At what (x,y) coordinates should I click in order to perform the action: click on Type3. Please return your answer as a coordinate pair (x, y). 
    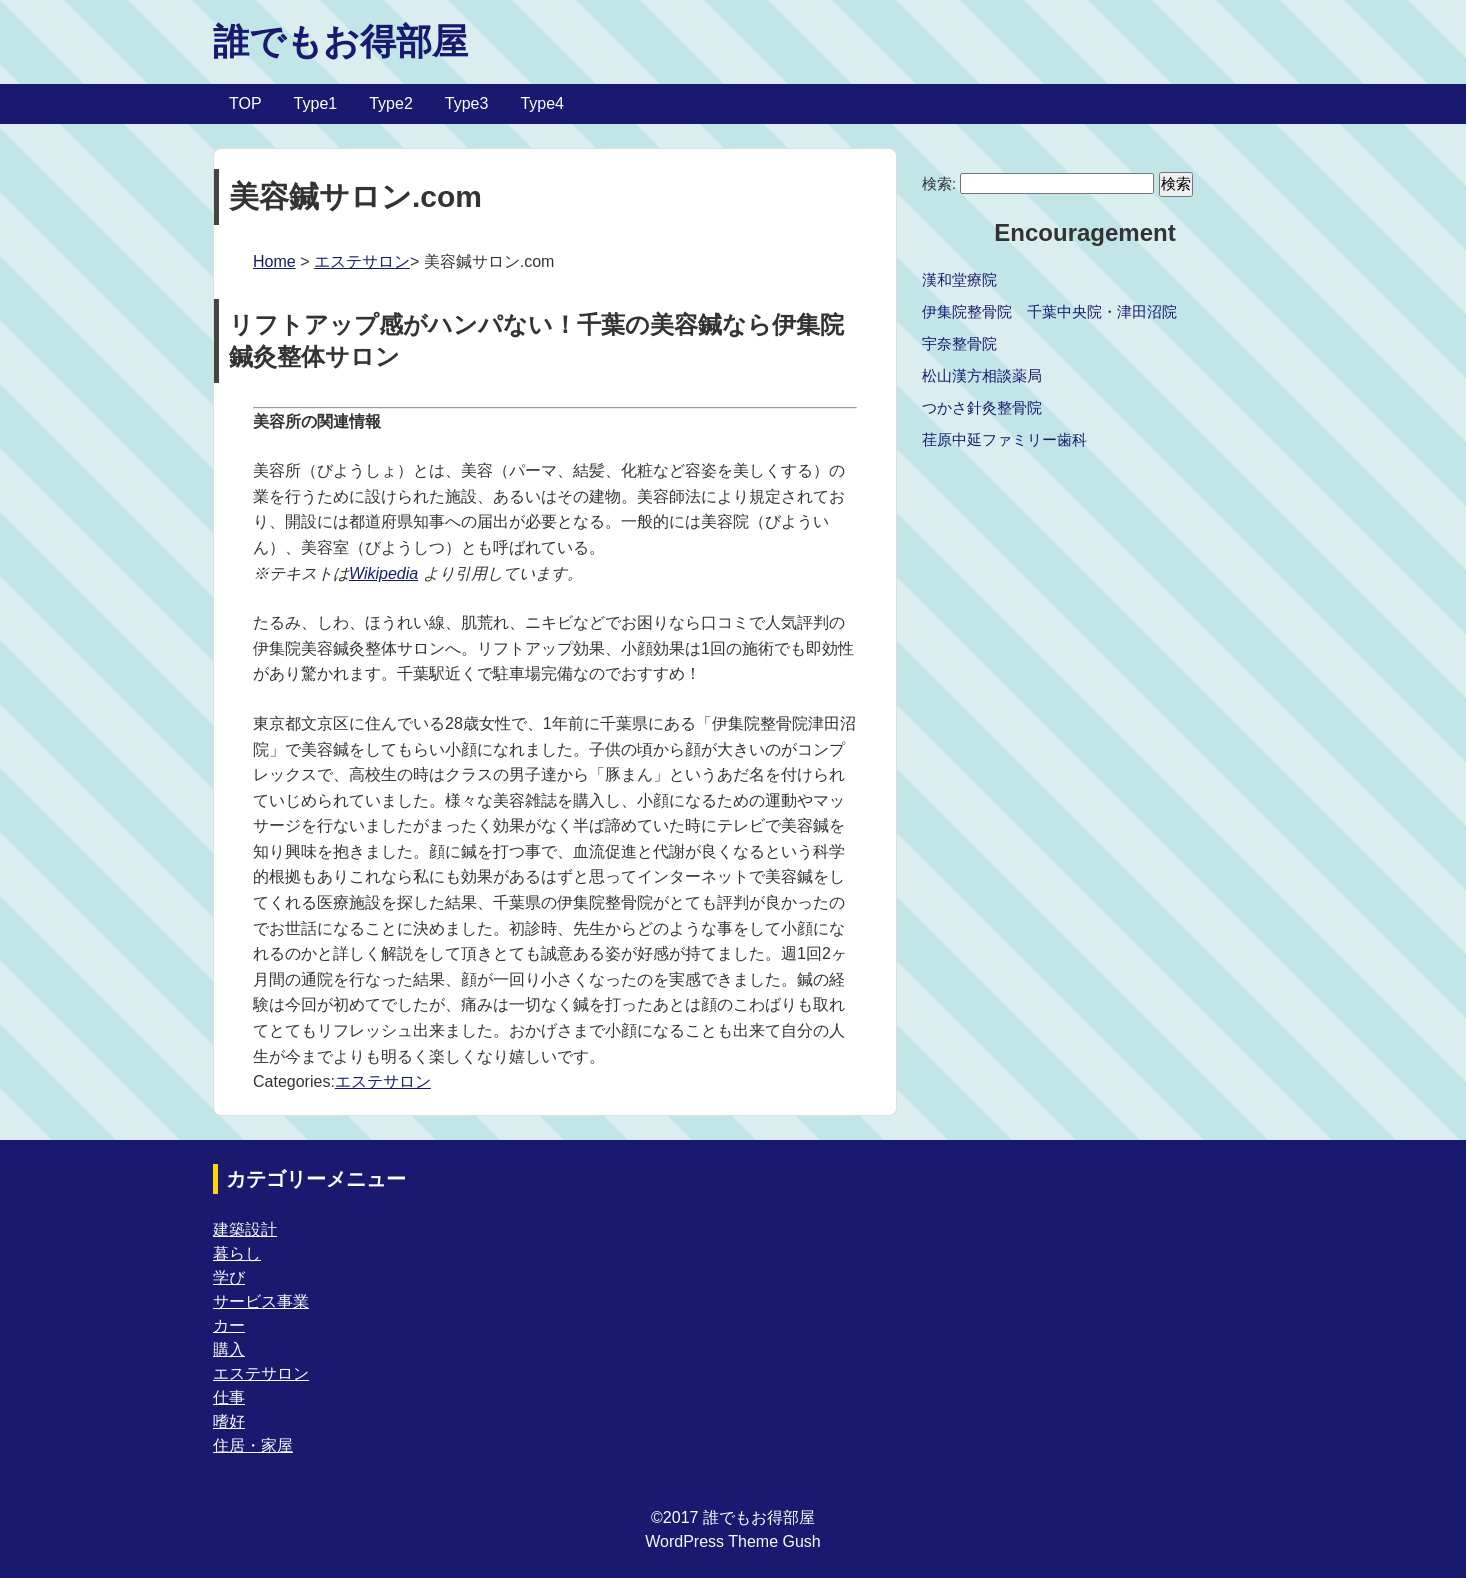
    Looking at the image, I should click on (467, 103).